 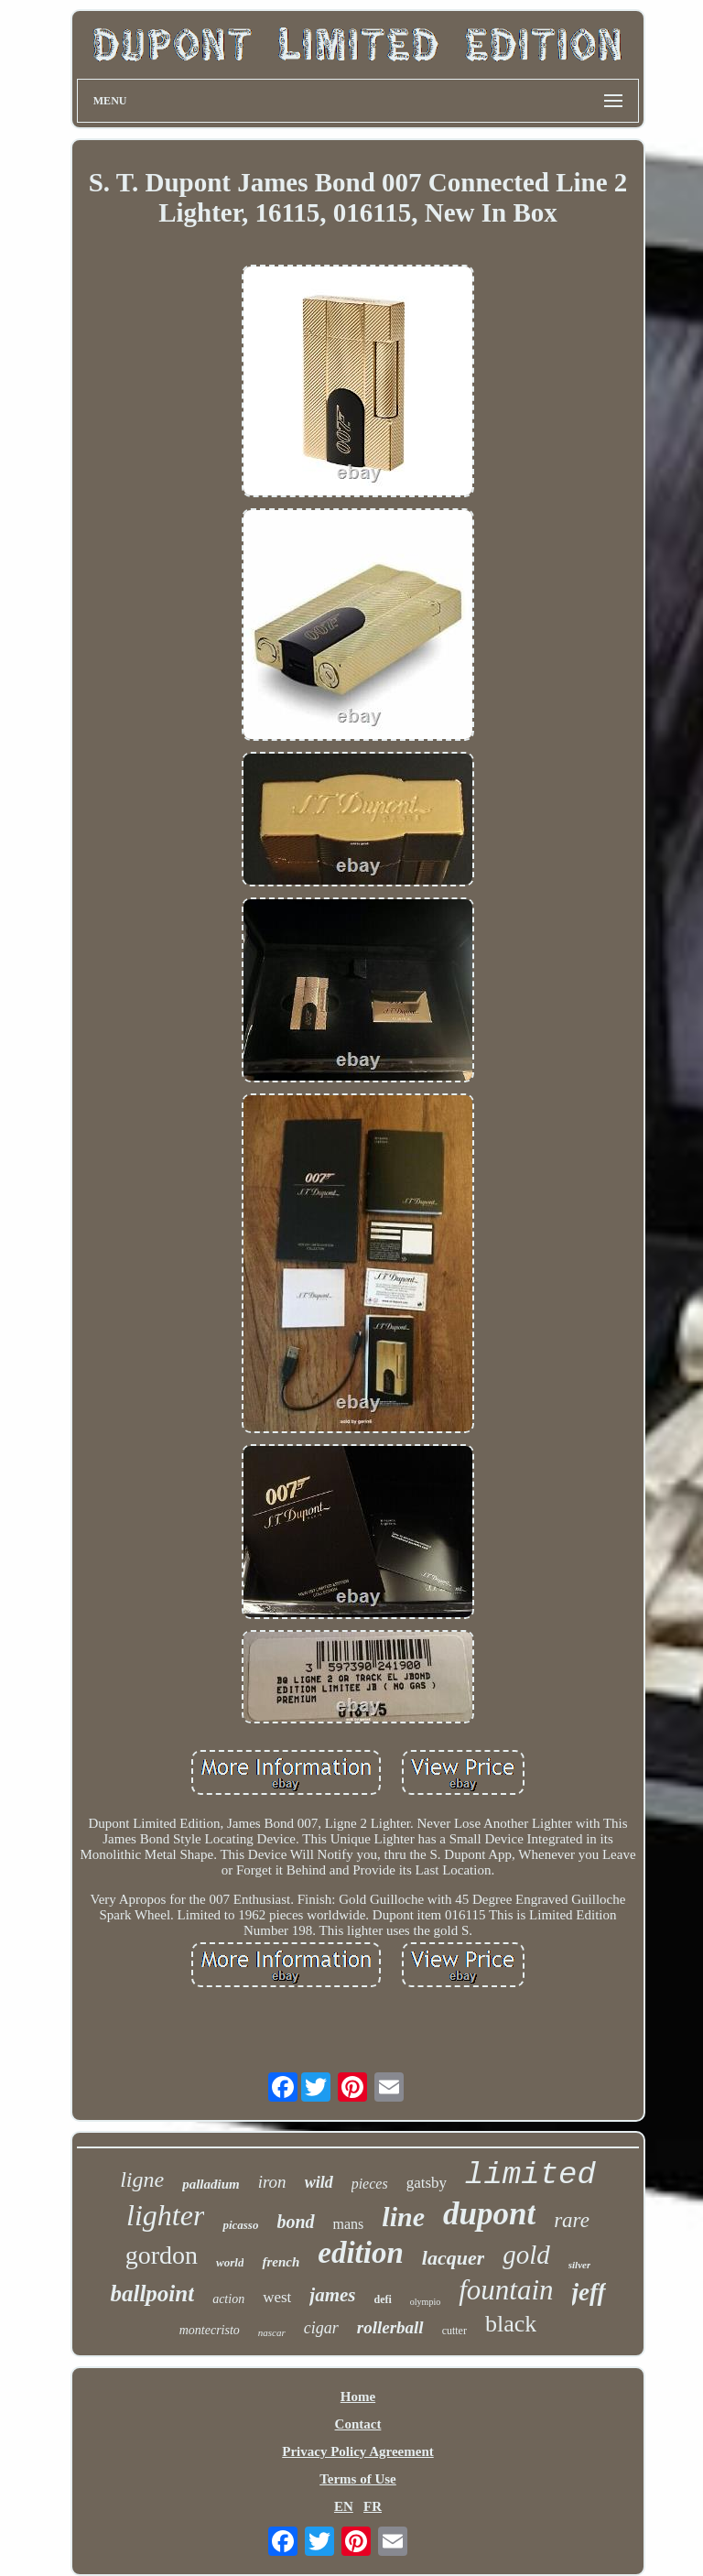 What do you see at coordinates (272, 2181) in the screenshot?
I see `iron` at bounding box center [272, 2181].